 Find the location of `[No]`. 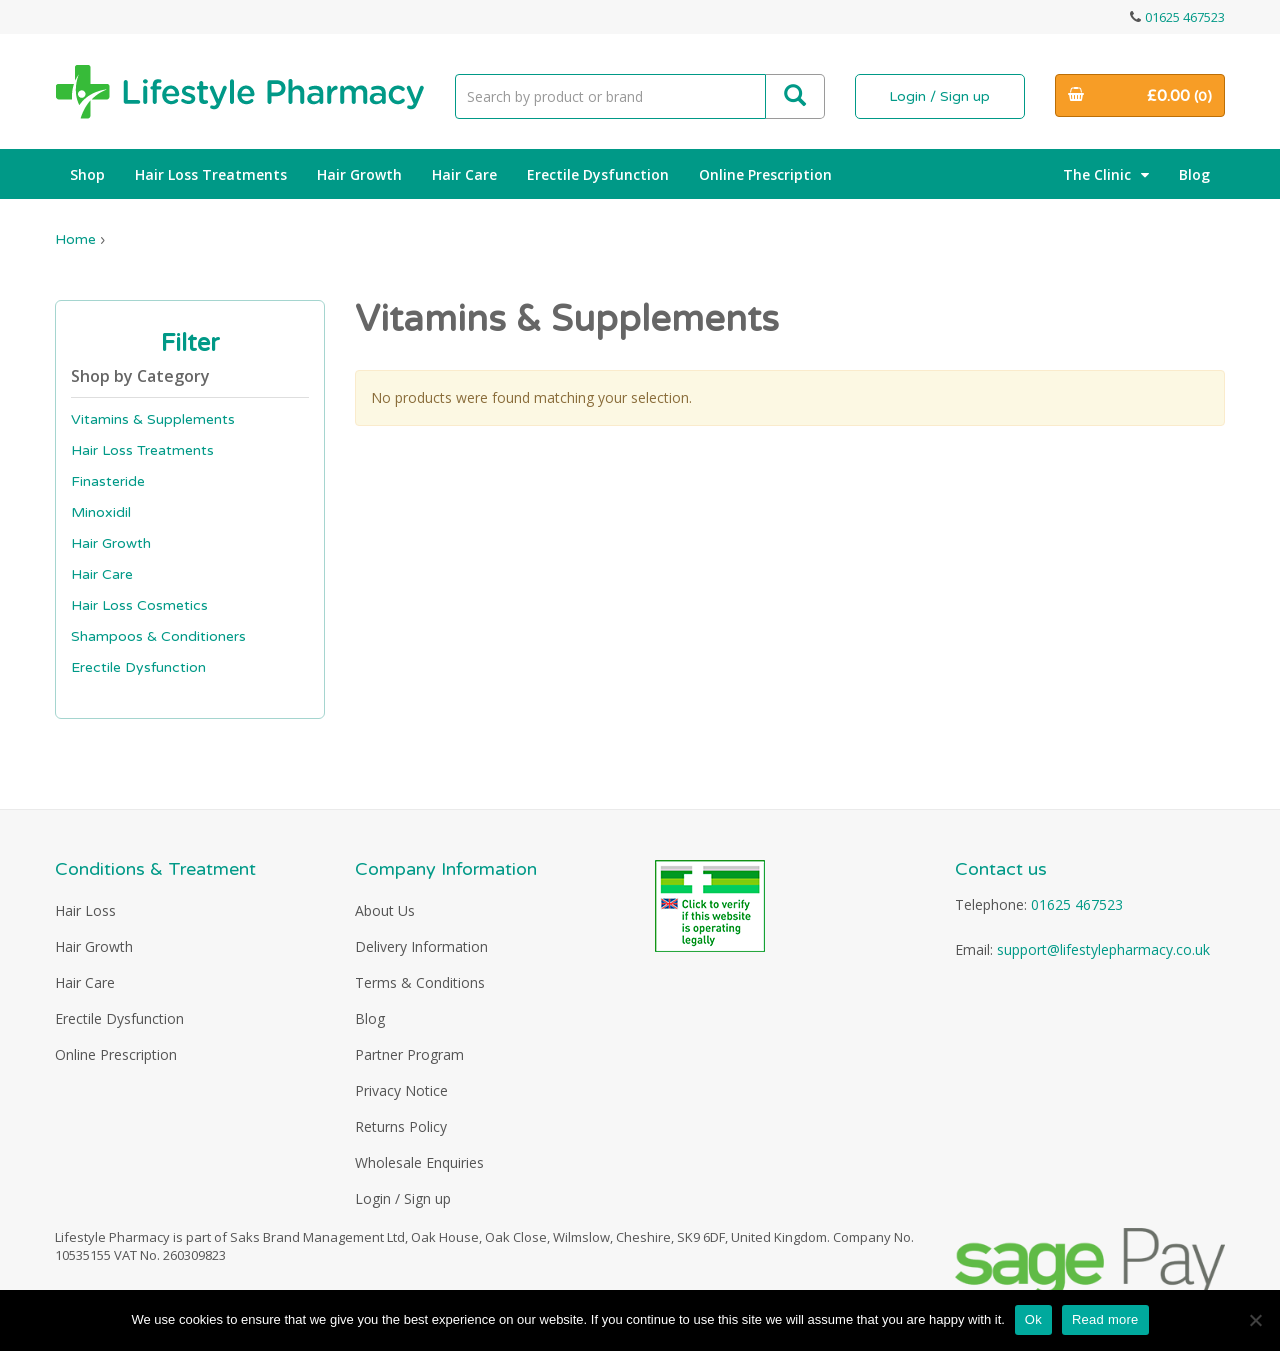

[No] is located at coordinates (1255, 1320).